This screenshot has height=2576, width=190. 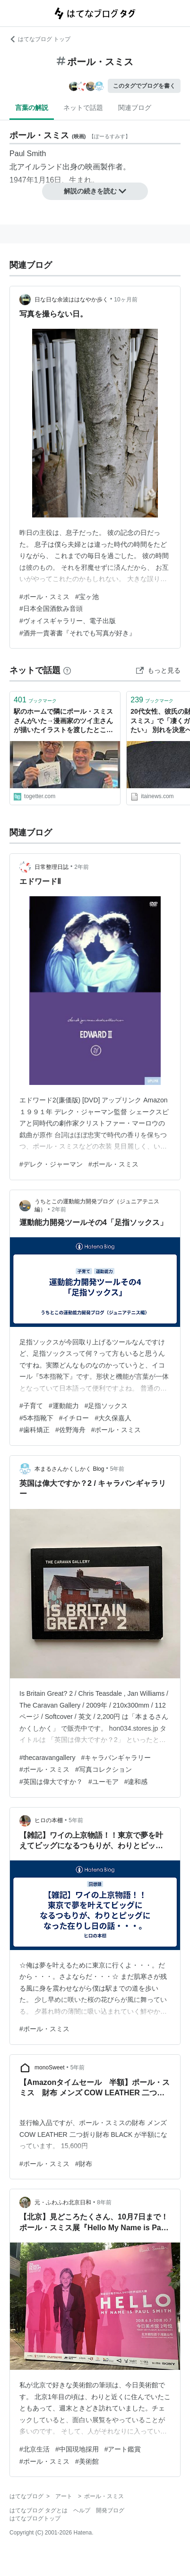 What do you see at coordinates (63, 721) in the screenshot?
I see `駅のホームで隣にポール・スミスさんがいた→漫画家のツイ主さんが描いたイラストを渡したところ直筆メッセージのお返しが` at bounding box center [63, 721].